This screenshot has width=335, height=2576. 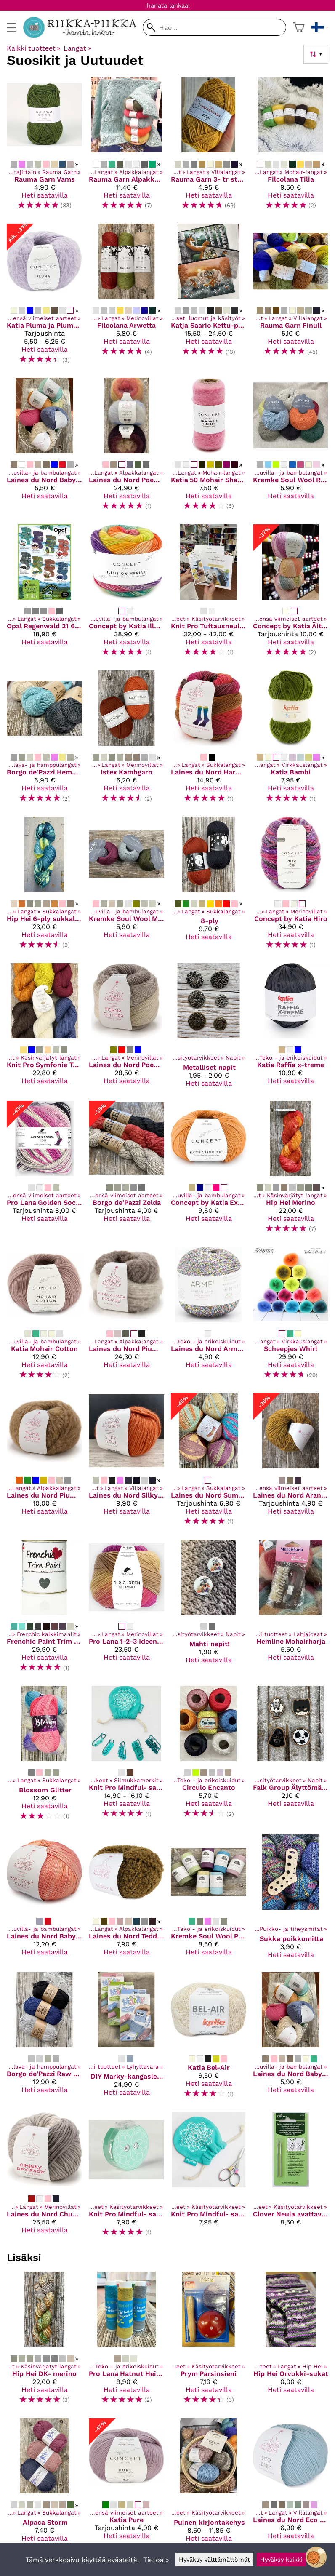 I want to click on [Frenchic Paint Trim Paint], so click(x=44, y=1609).